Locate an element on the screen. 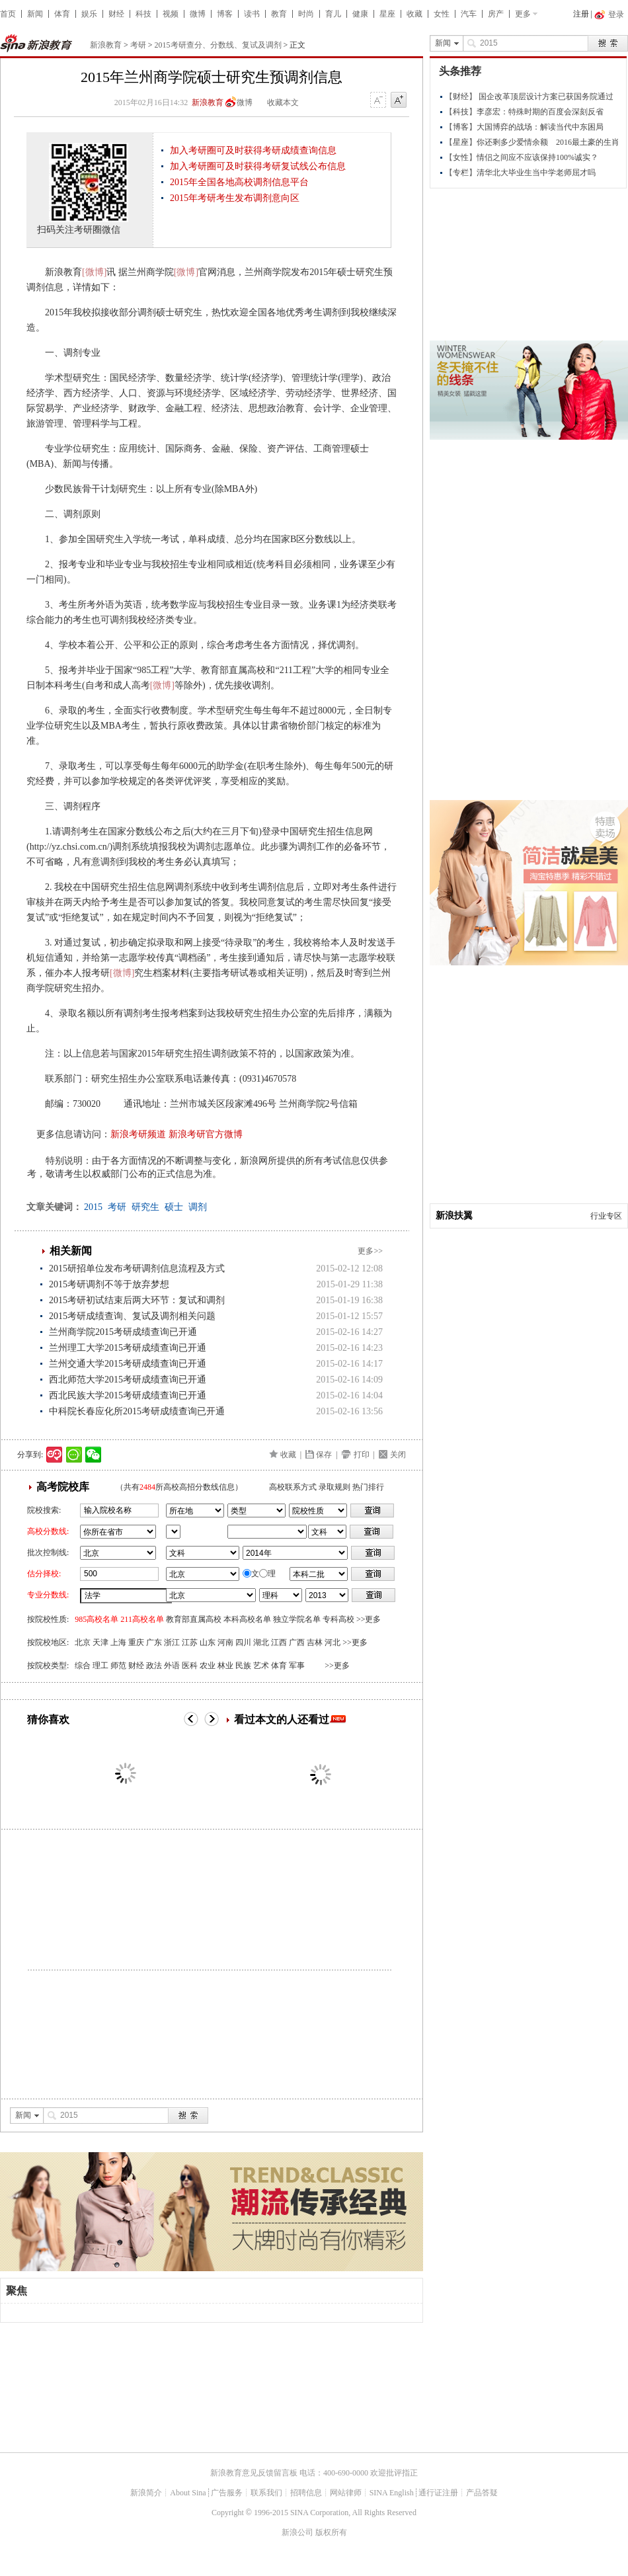 The height and width of the screenshot is (2576, 628). 读书 is located at coordinates (252, 14).